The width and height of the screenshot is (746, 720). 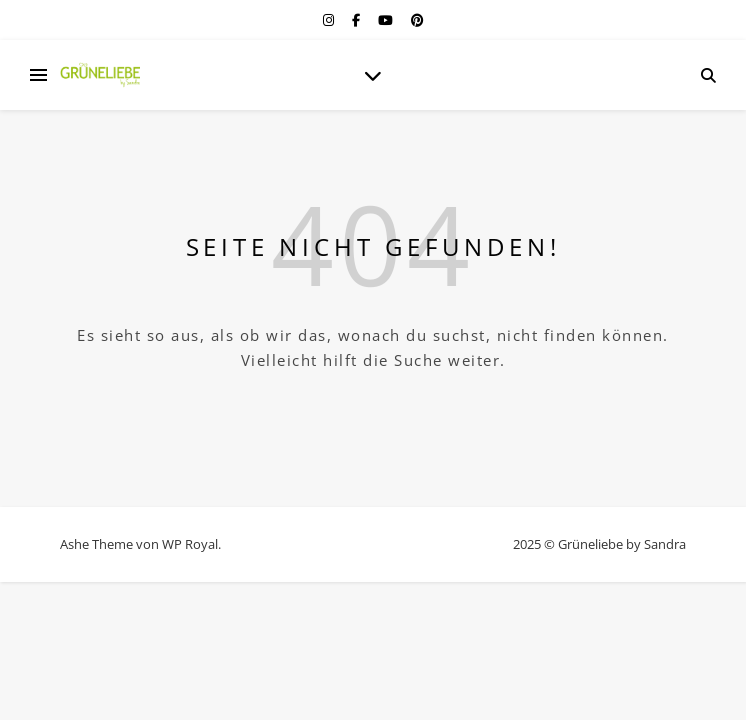 What do you see at coordinates (190, 544) in the screenshot?
I see `WP Royal` at bounding box center [190, 544].